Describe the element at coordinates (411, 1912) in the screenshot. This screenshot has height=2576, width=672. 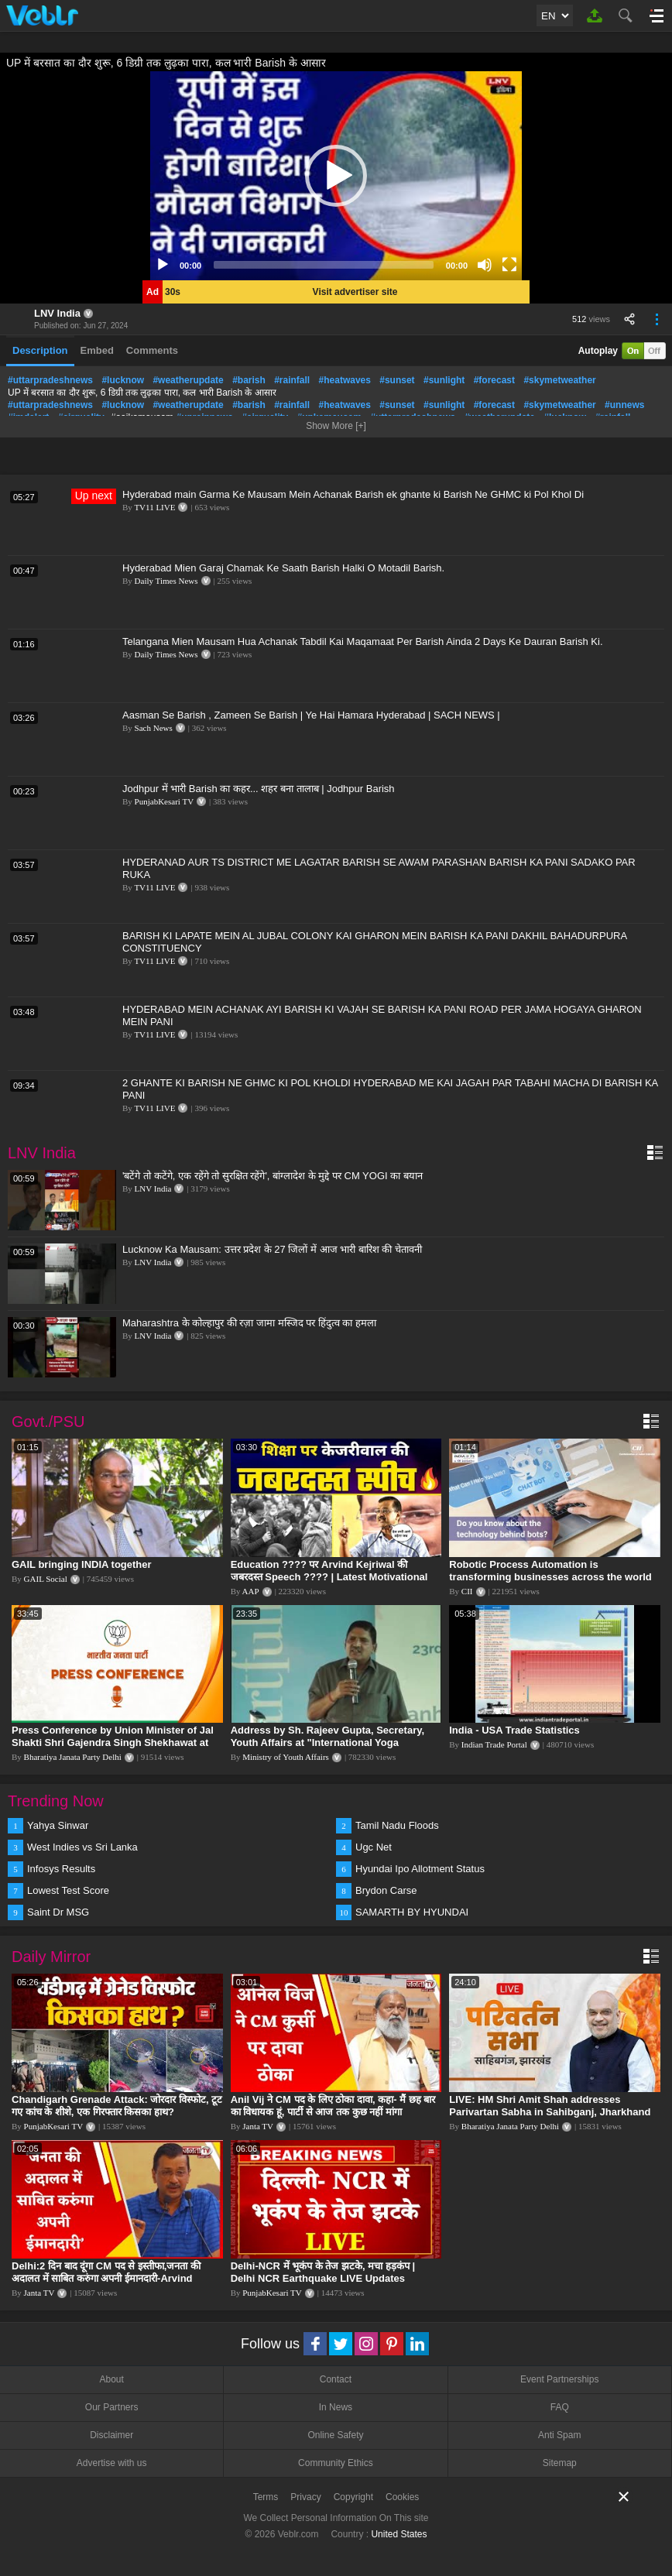
I see `SAMARTH BY HYUNDAI` at that location.